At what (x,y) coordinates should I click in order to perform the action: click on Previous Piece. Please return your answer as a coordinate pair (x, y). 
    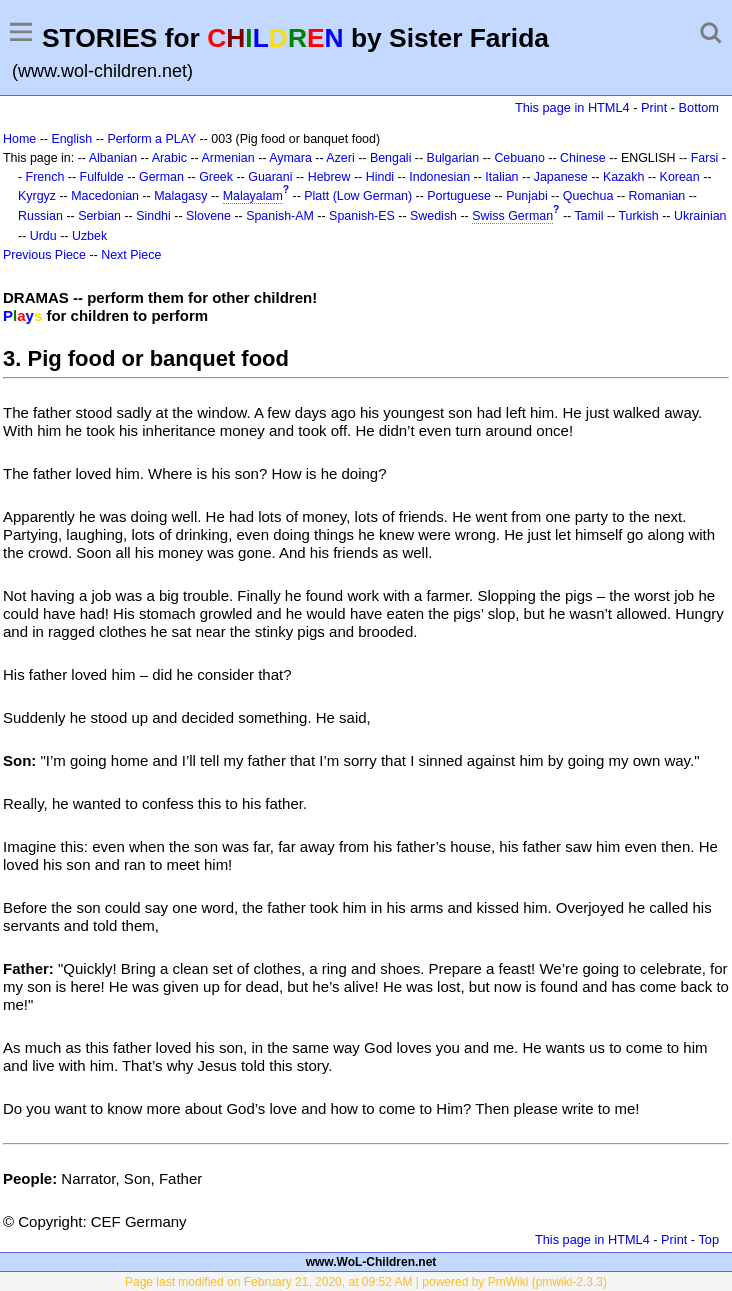
    Looking at the image, I should click on (44, 255).